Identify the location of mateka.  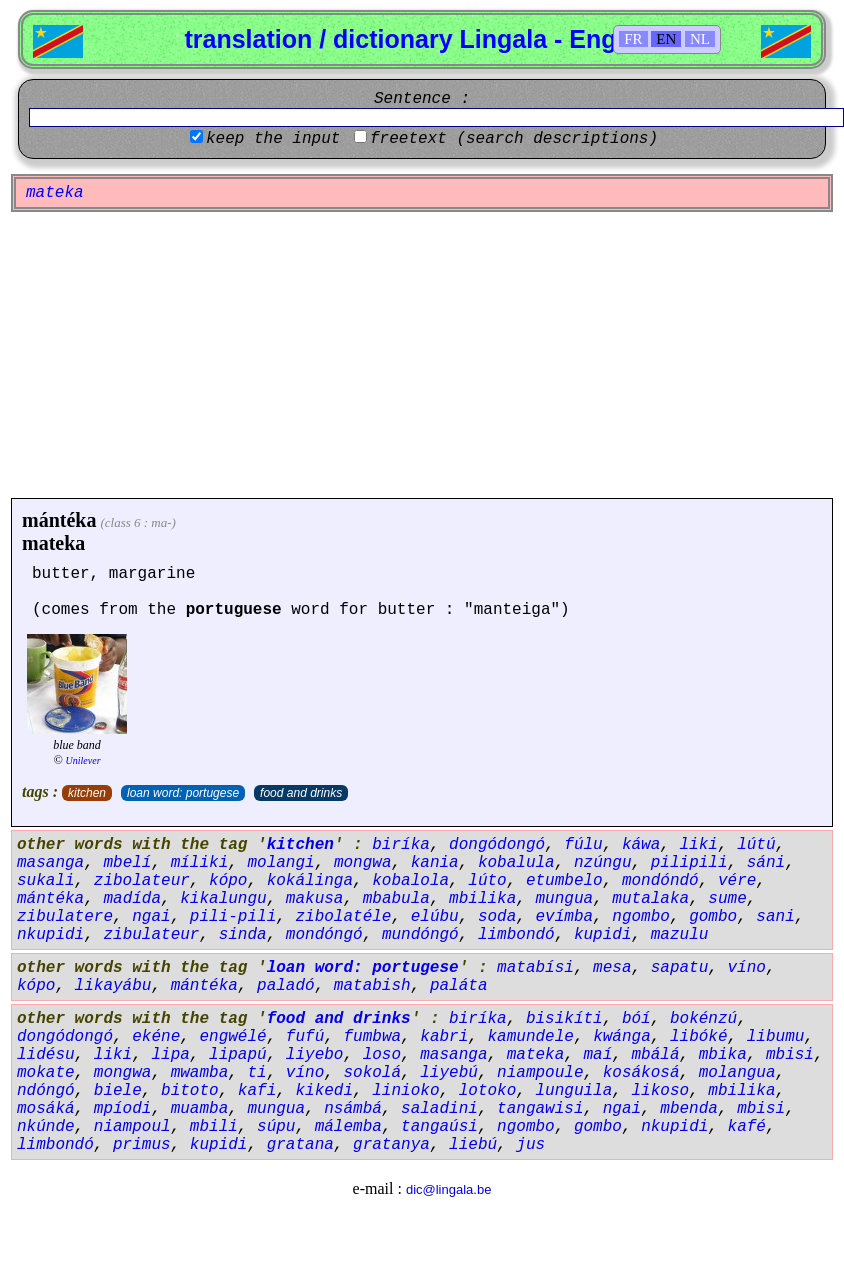
(53, 543).